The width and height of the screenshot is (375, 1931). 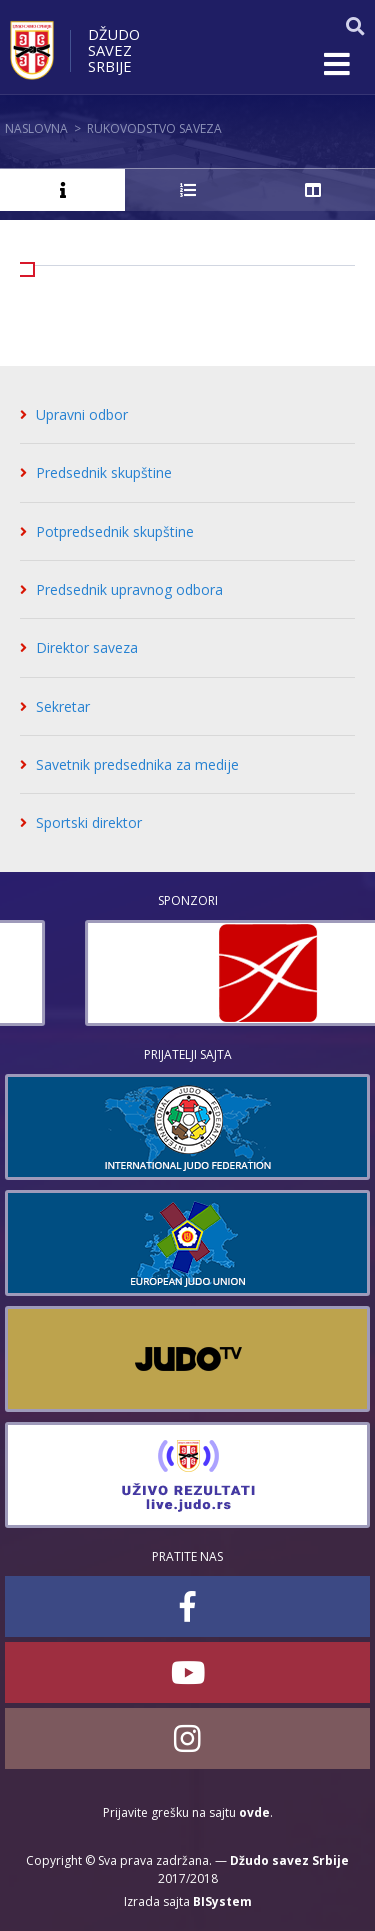 What do you see at coordinates (254, 1812) in the screenshot?
I see `ovde` at bounding box center [254, 1812].